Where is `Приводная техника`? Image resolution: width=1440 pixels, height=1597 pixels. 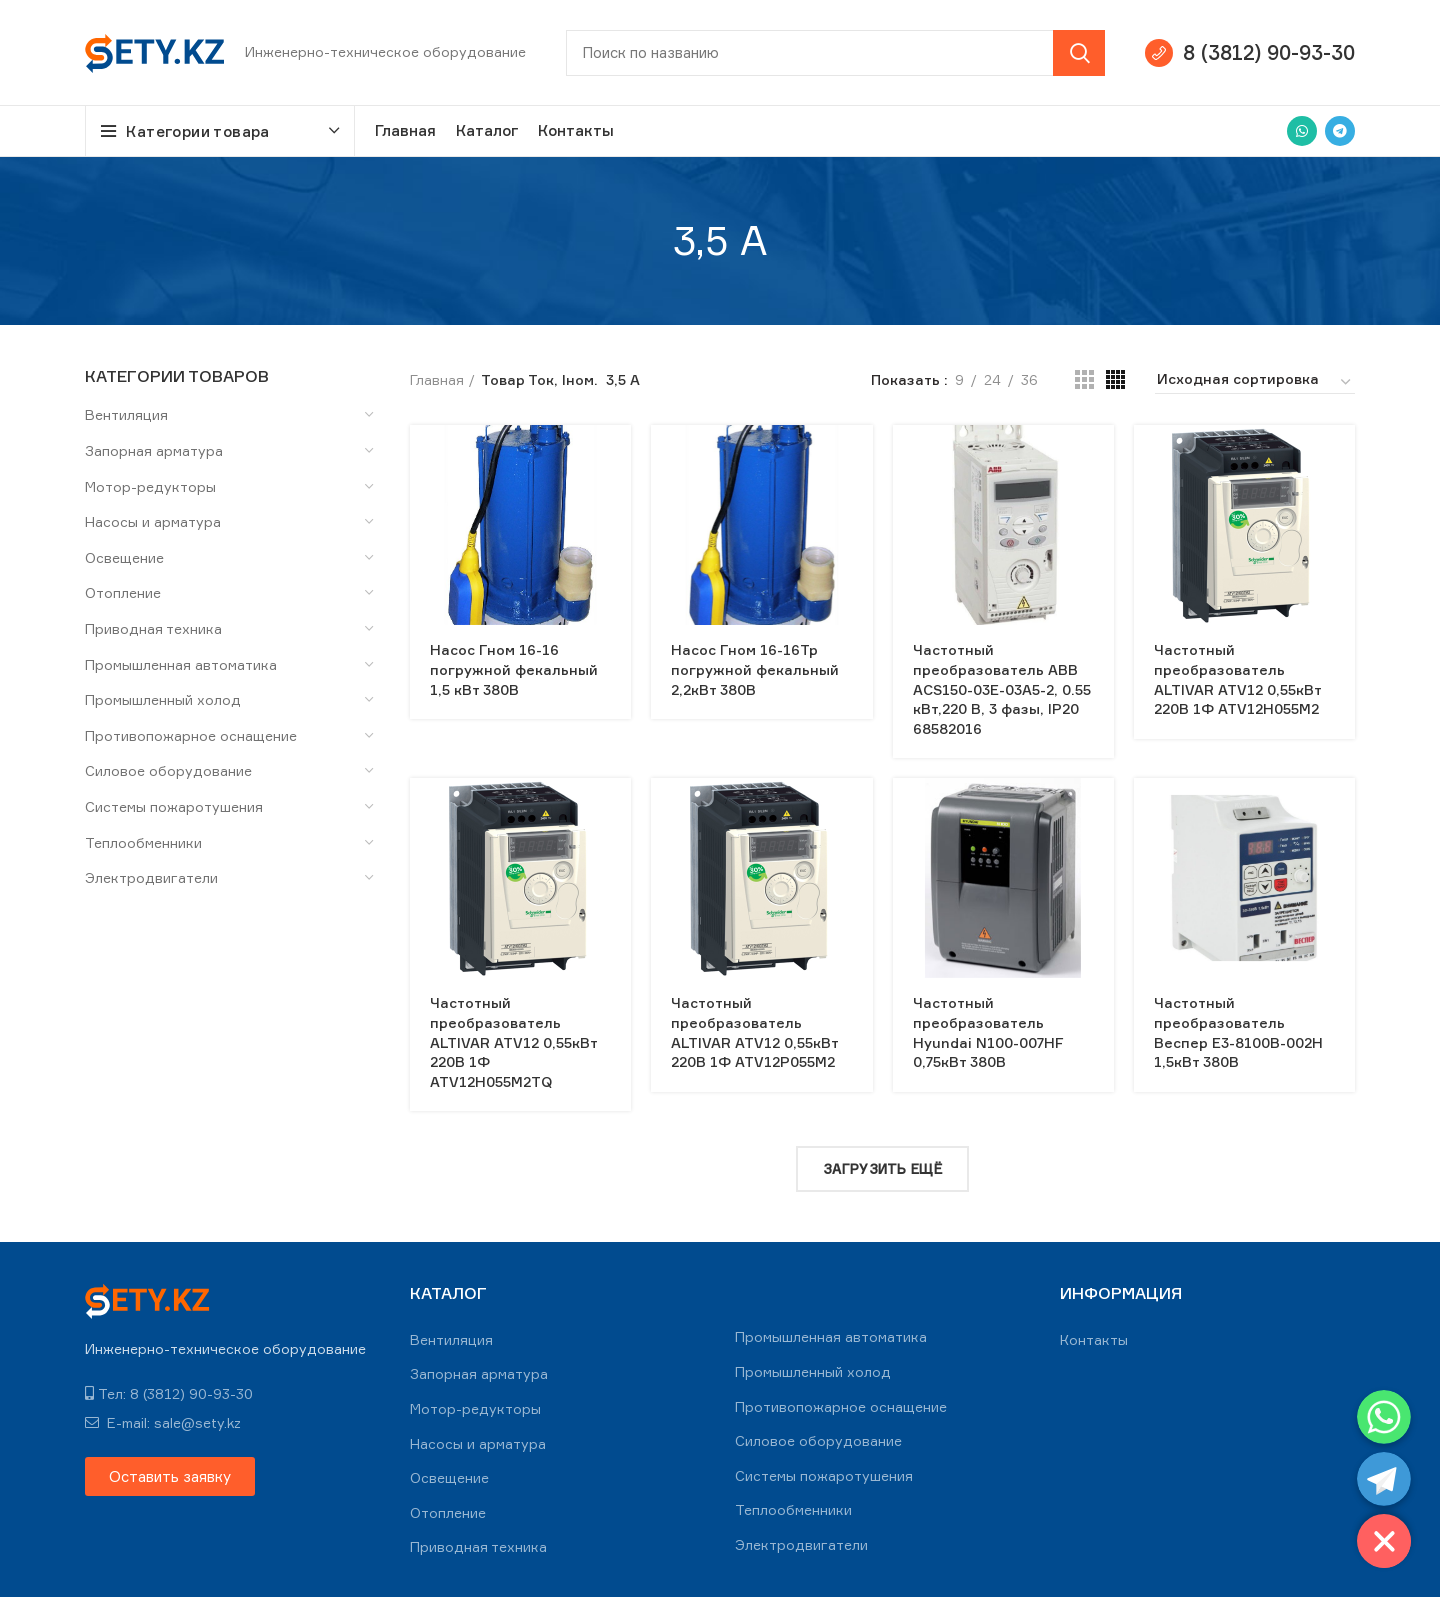
Приводная техника is located at coordinates (153, 628).